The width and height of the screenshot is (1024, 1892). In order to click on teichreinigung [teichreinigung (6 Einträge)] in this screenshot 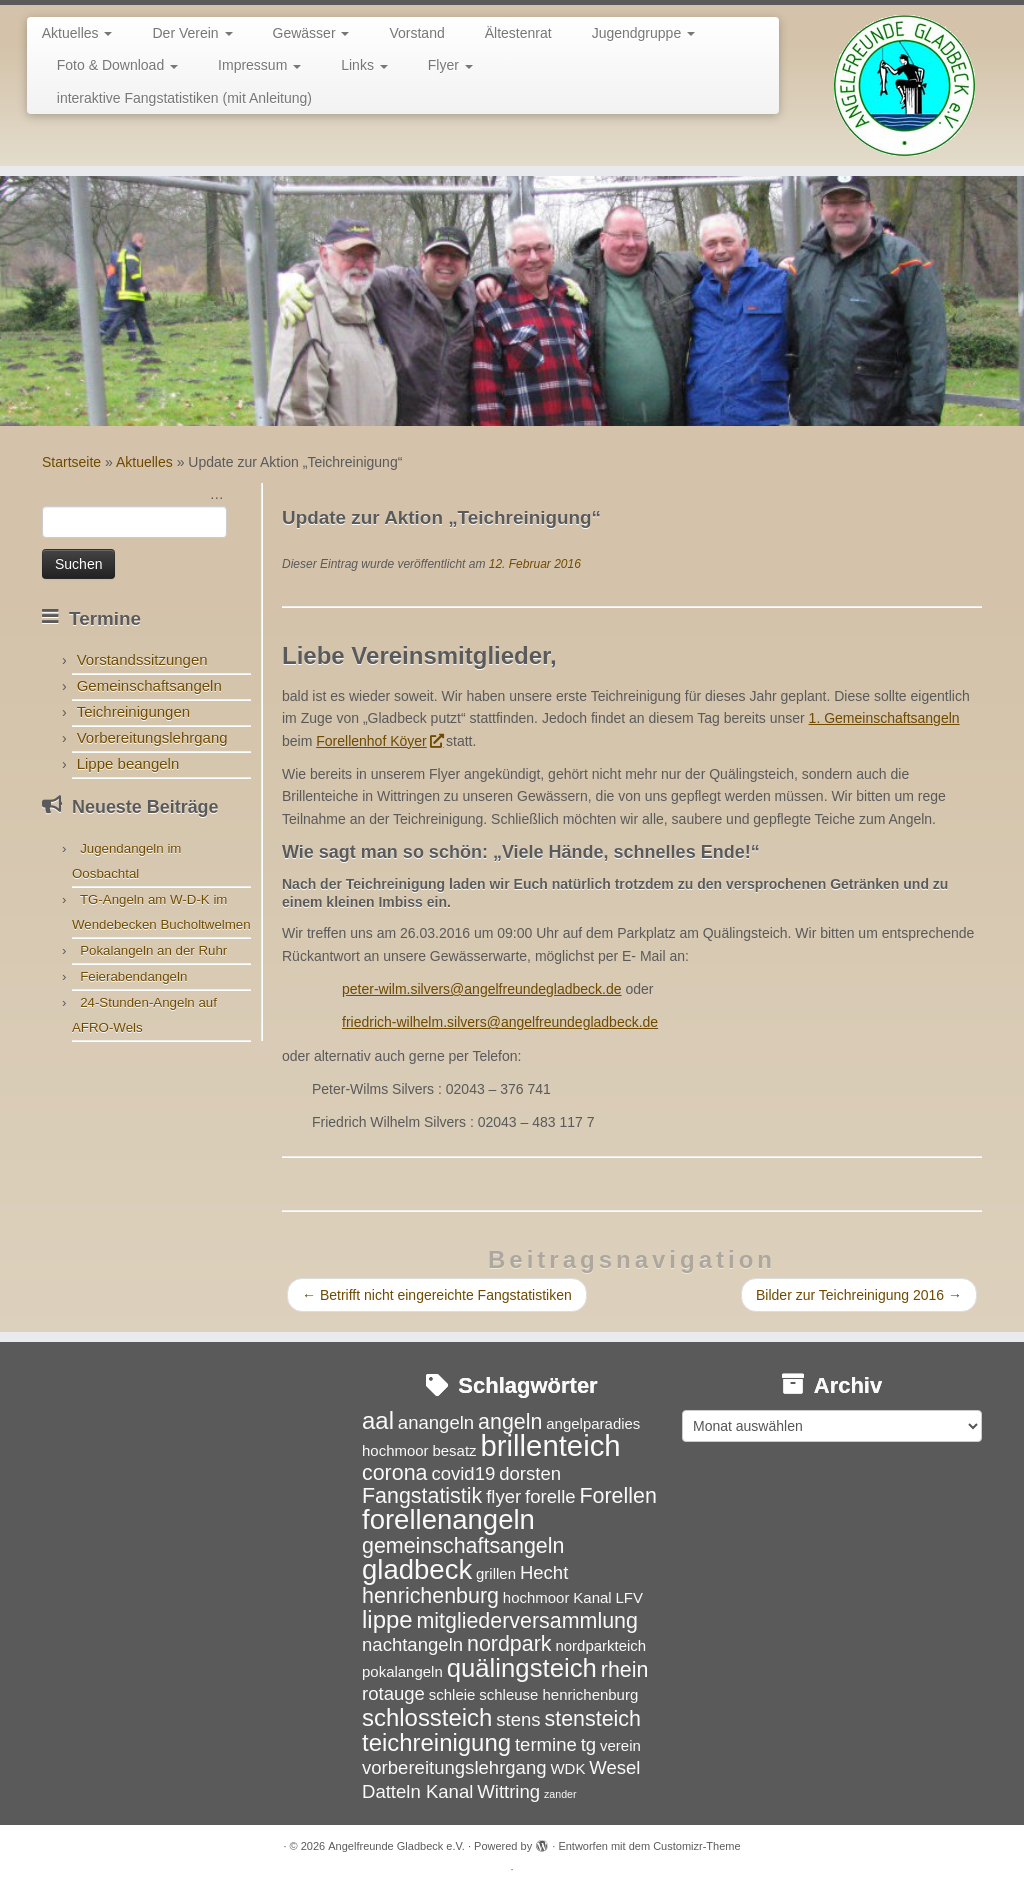, I will do `click(436, 1742)`.